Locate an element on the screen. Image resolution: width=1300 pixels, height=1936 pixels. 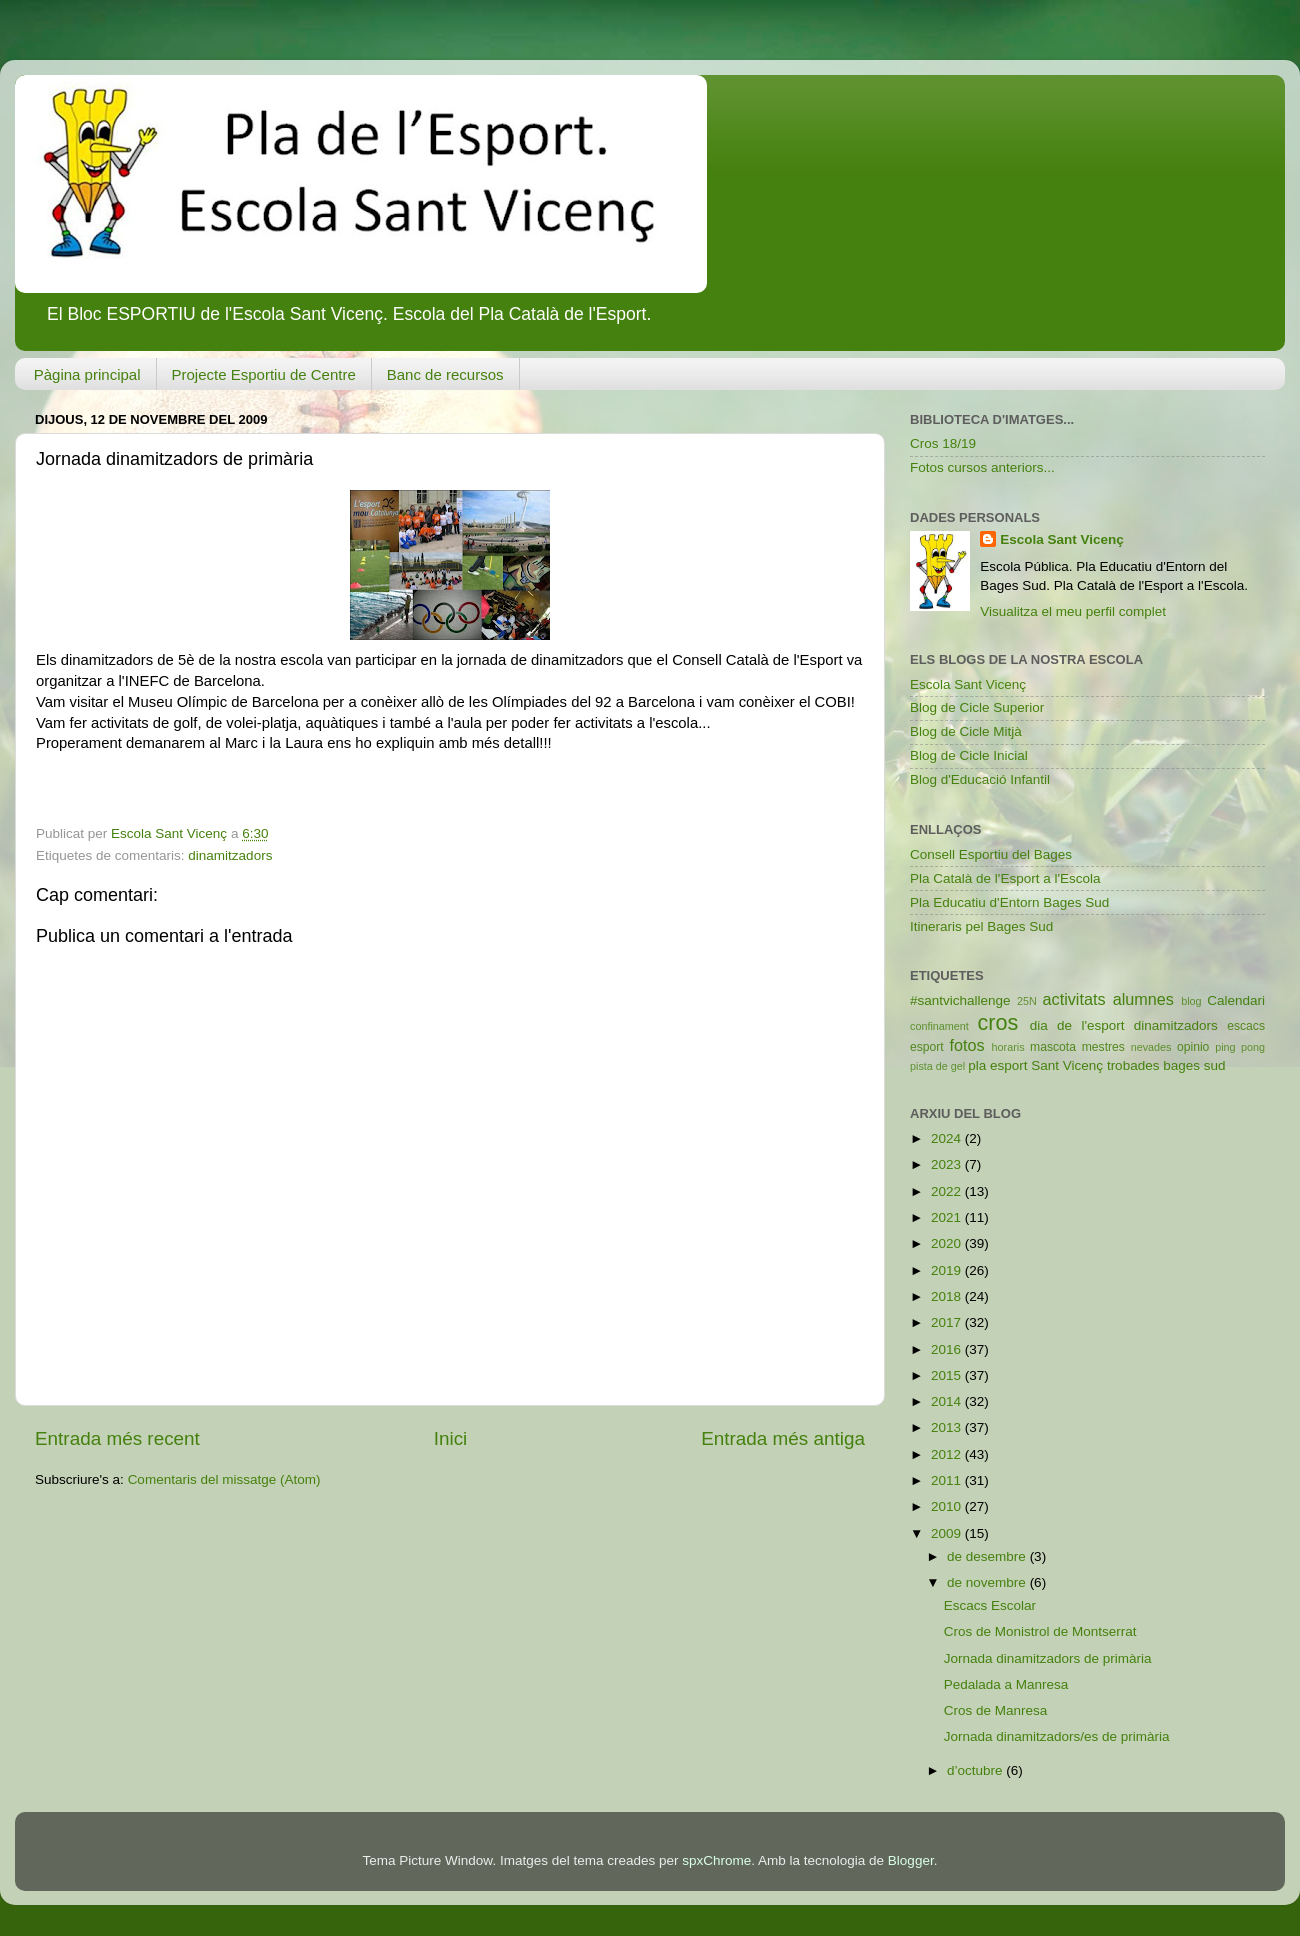
Pla Educatiu d'Entorn Bages Sud is located at coordinates (1009, 902).